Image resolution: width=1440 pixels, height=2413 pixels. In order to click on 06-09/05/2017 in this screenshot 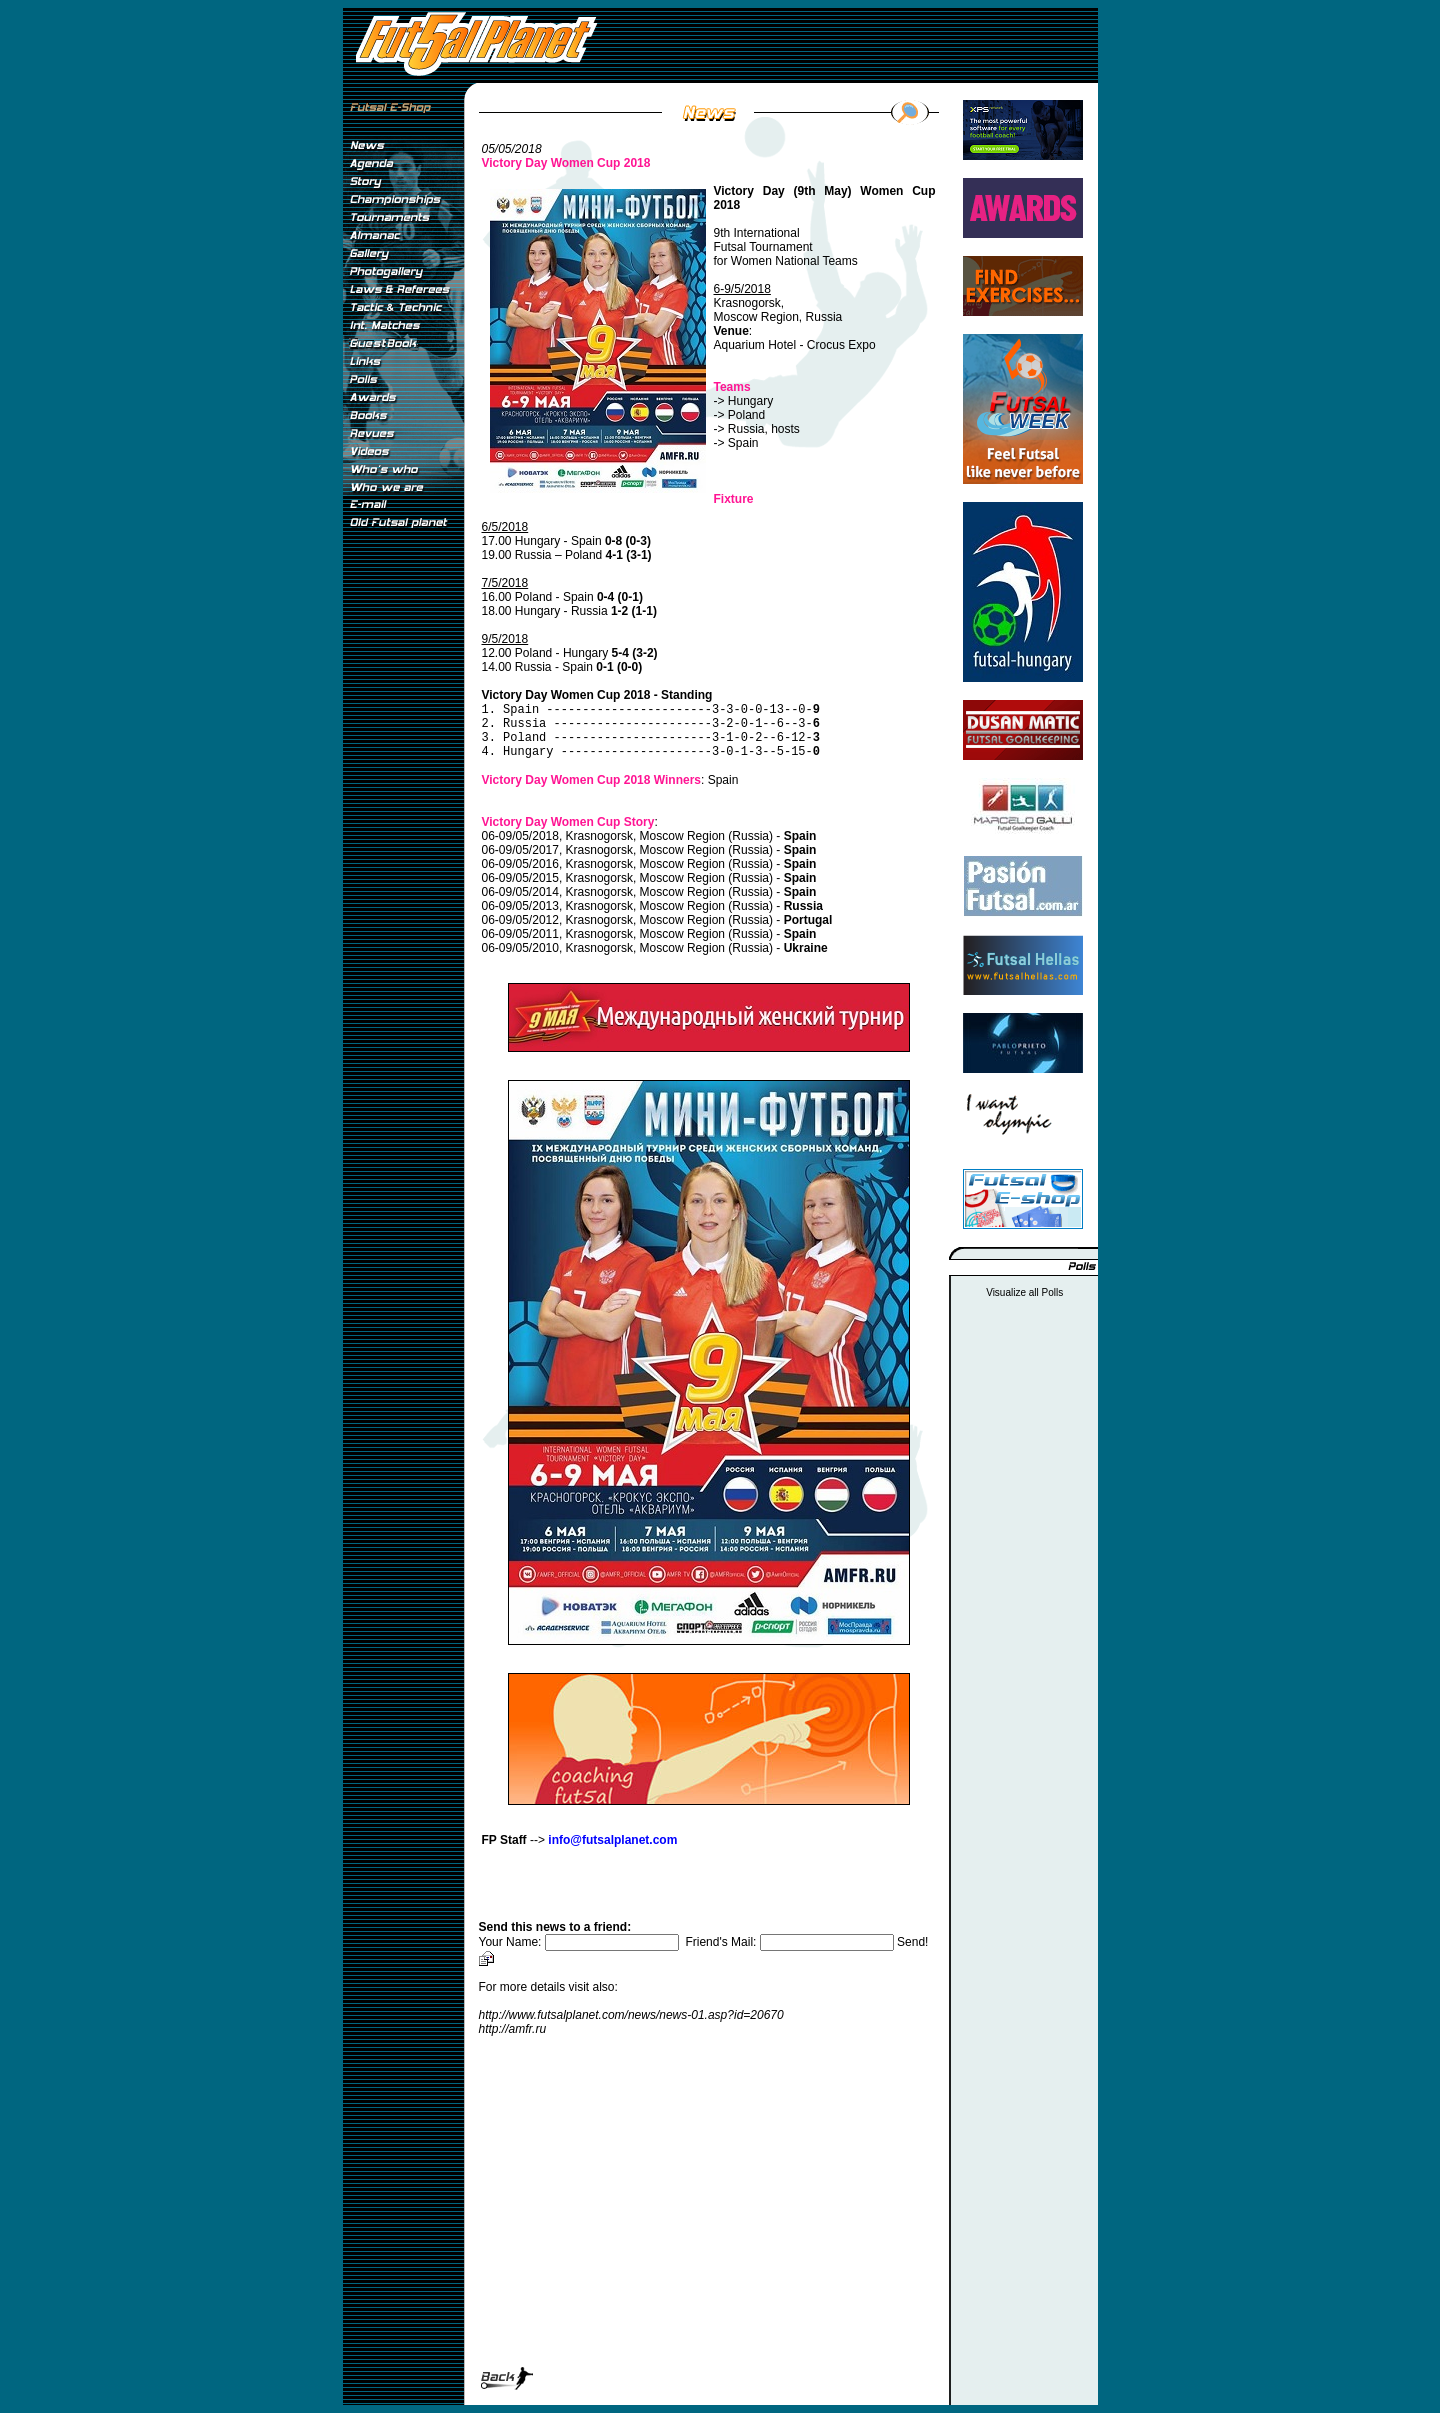, I will do `click(520, 850)`.